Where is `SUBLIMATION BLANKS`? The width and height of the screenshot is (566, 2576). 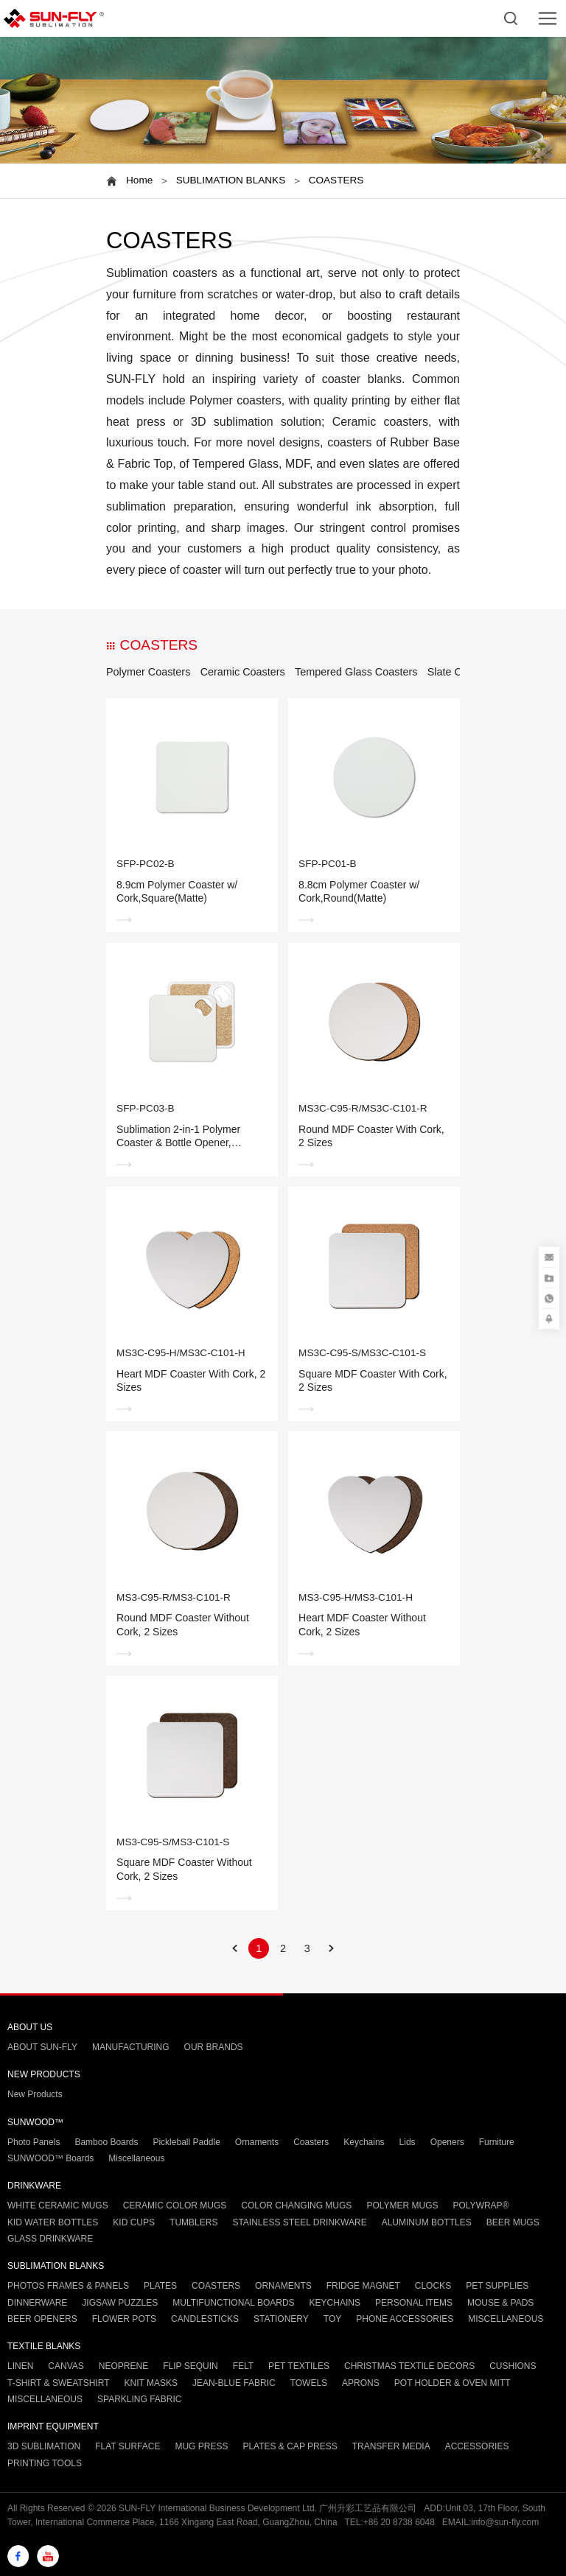
SUBLIMATION BLANKS is located at coordinates (231, 180).